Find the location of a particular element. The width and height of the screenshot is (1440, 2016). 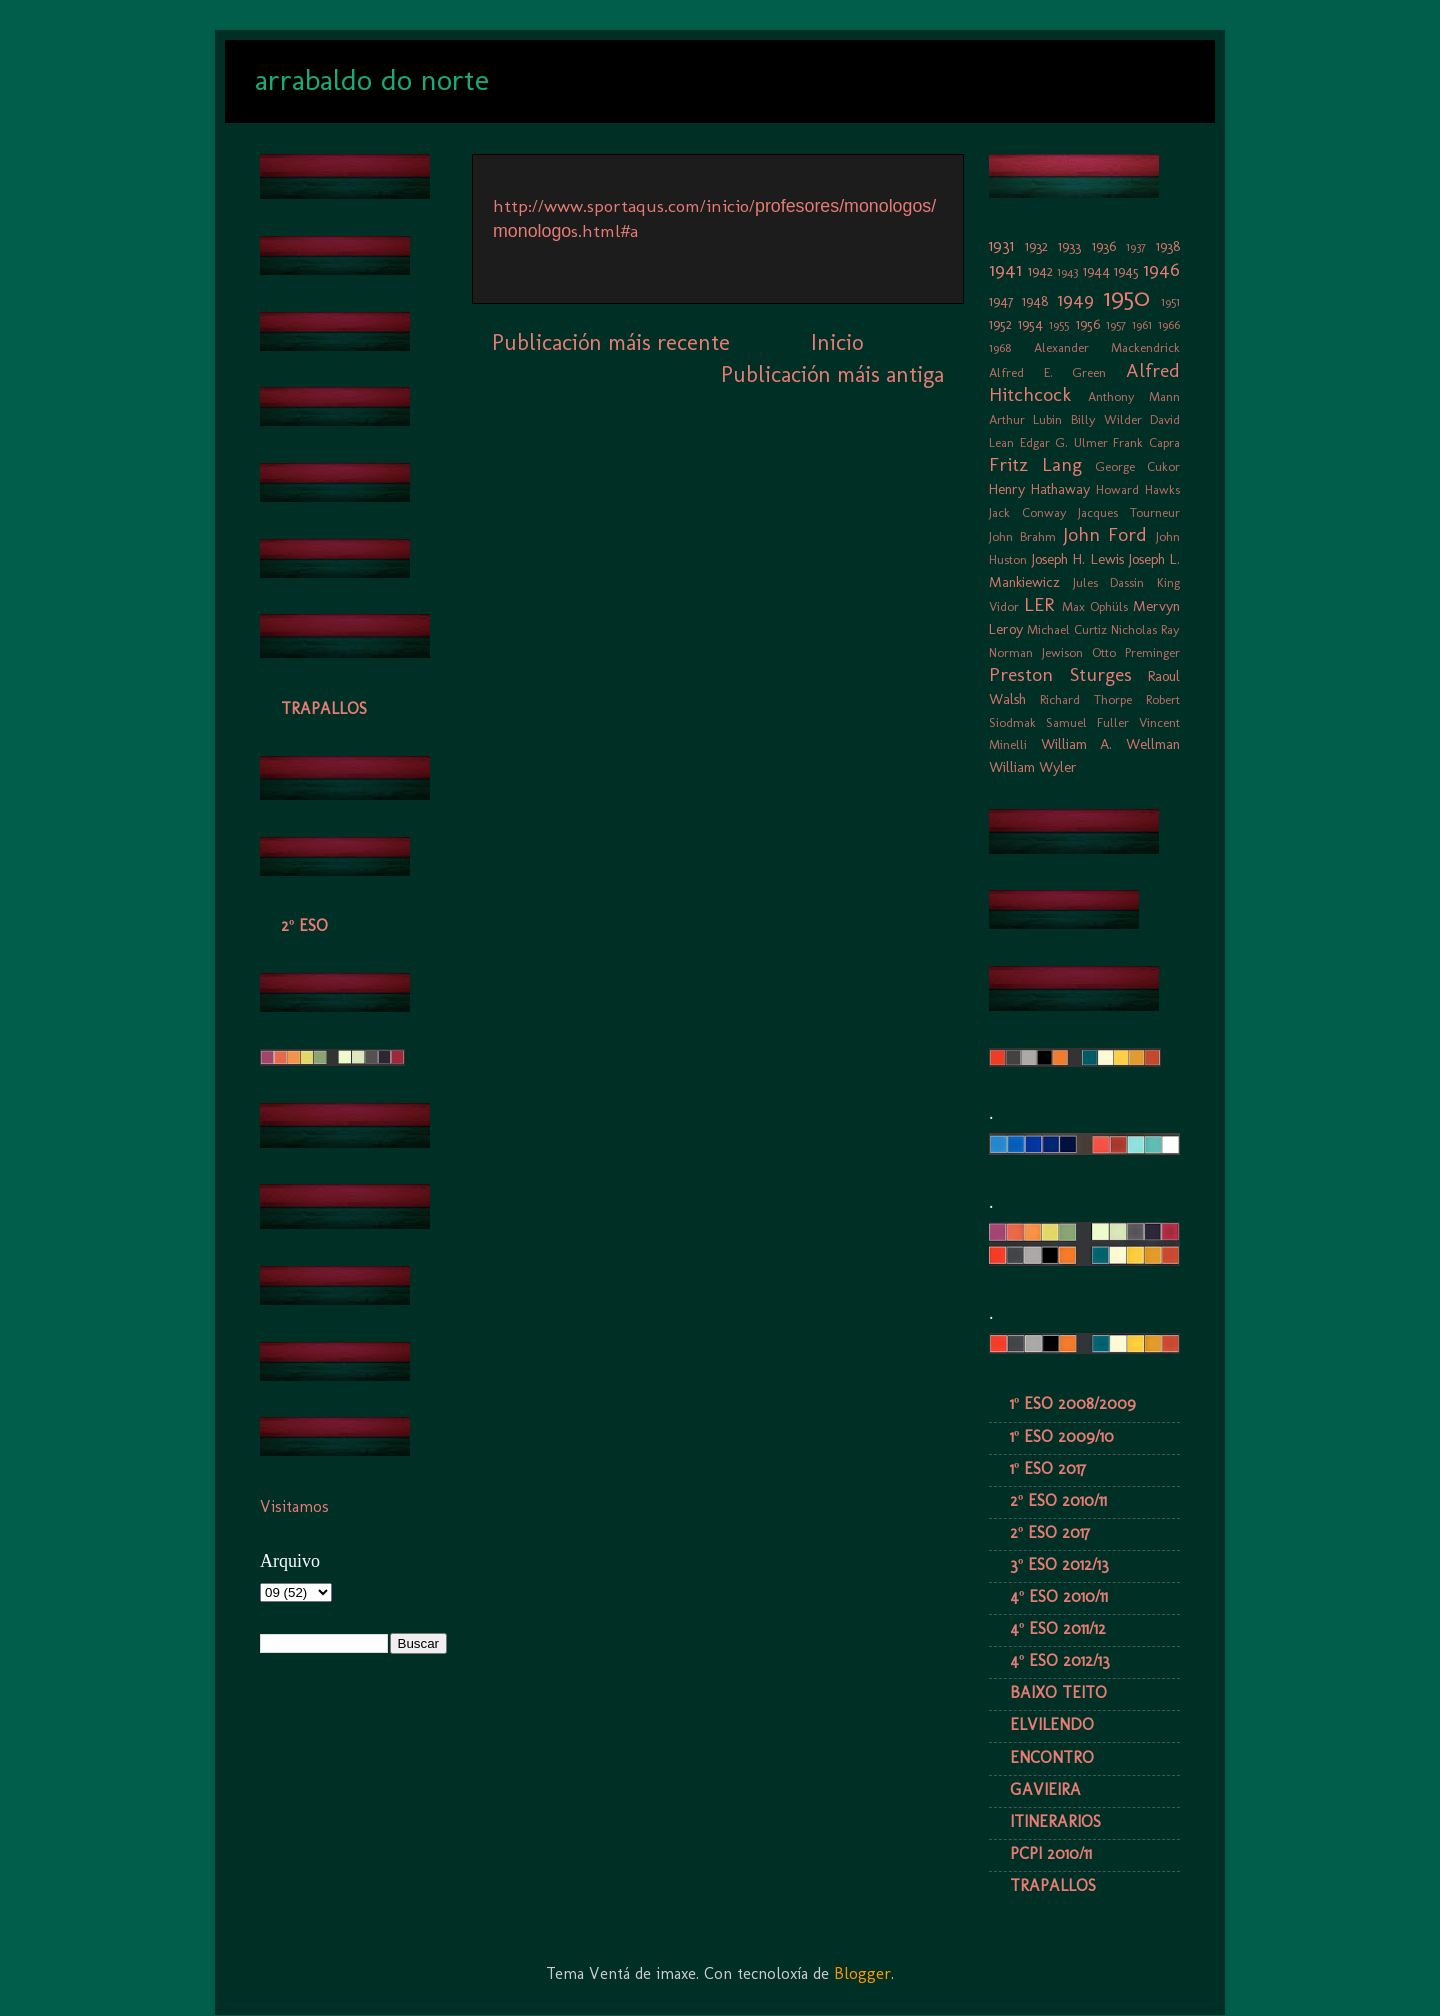

William Wyler is located at coordinates (1033, 767).